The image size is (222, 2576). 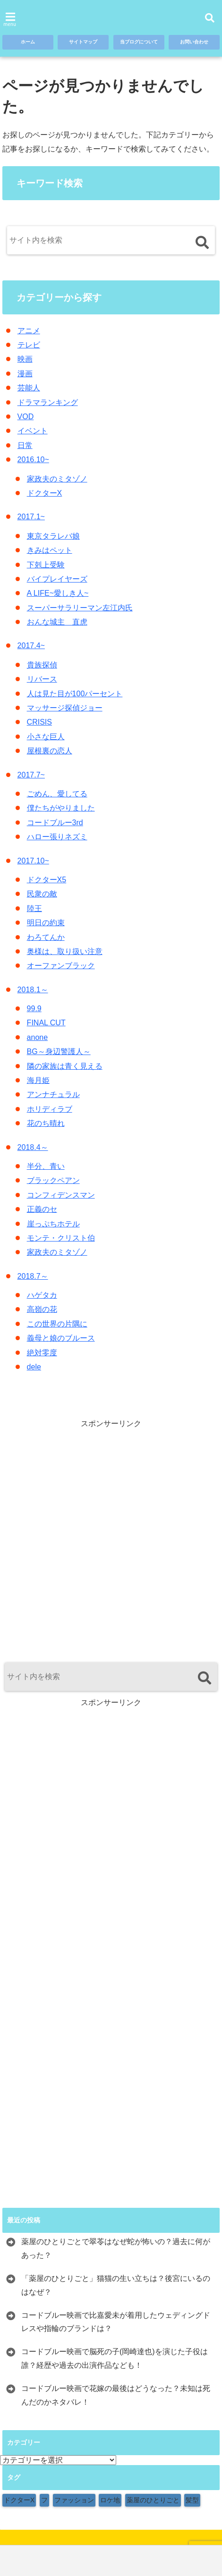 I want to click on 下剋上受験, so click(x=46, y=565).